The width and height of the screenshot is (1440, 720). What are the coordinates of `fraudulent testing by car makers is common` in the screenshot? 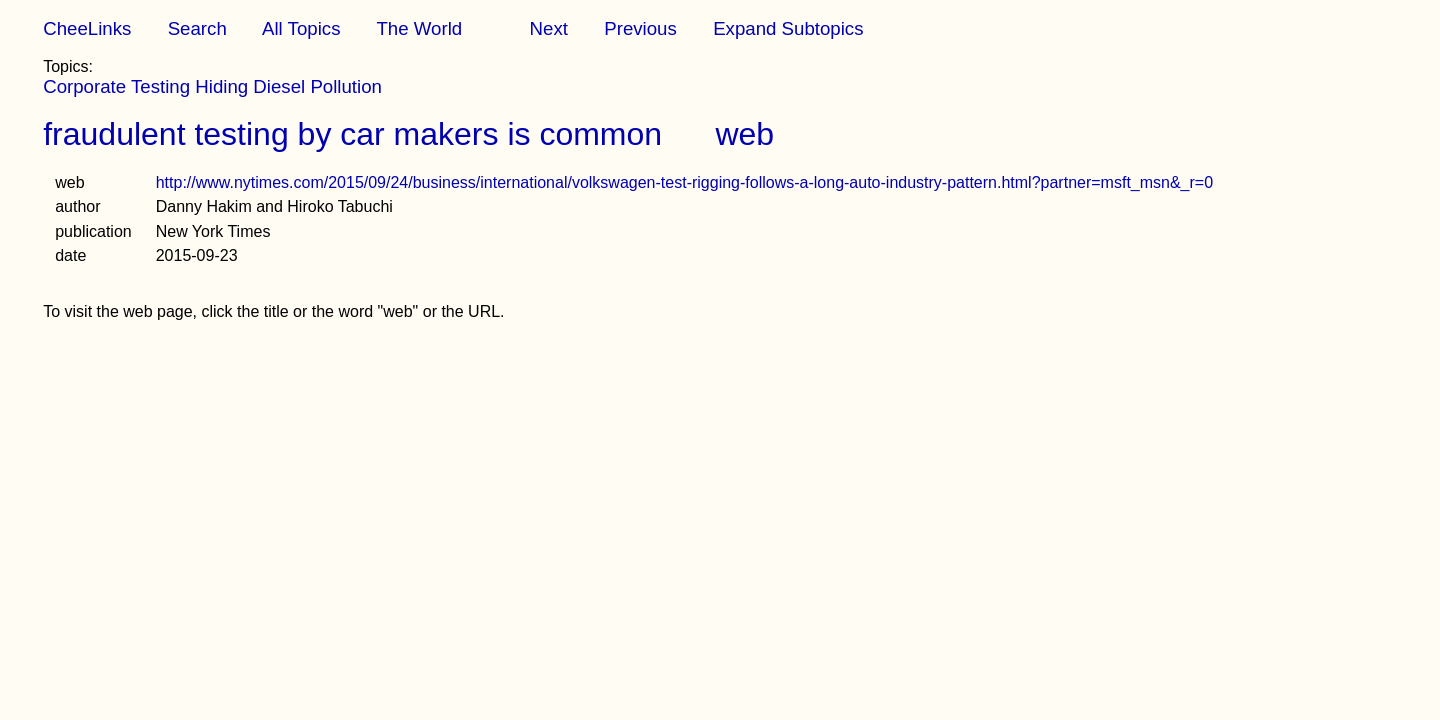 It's located at (352, 134).